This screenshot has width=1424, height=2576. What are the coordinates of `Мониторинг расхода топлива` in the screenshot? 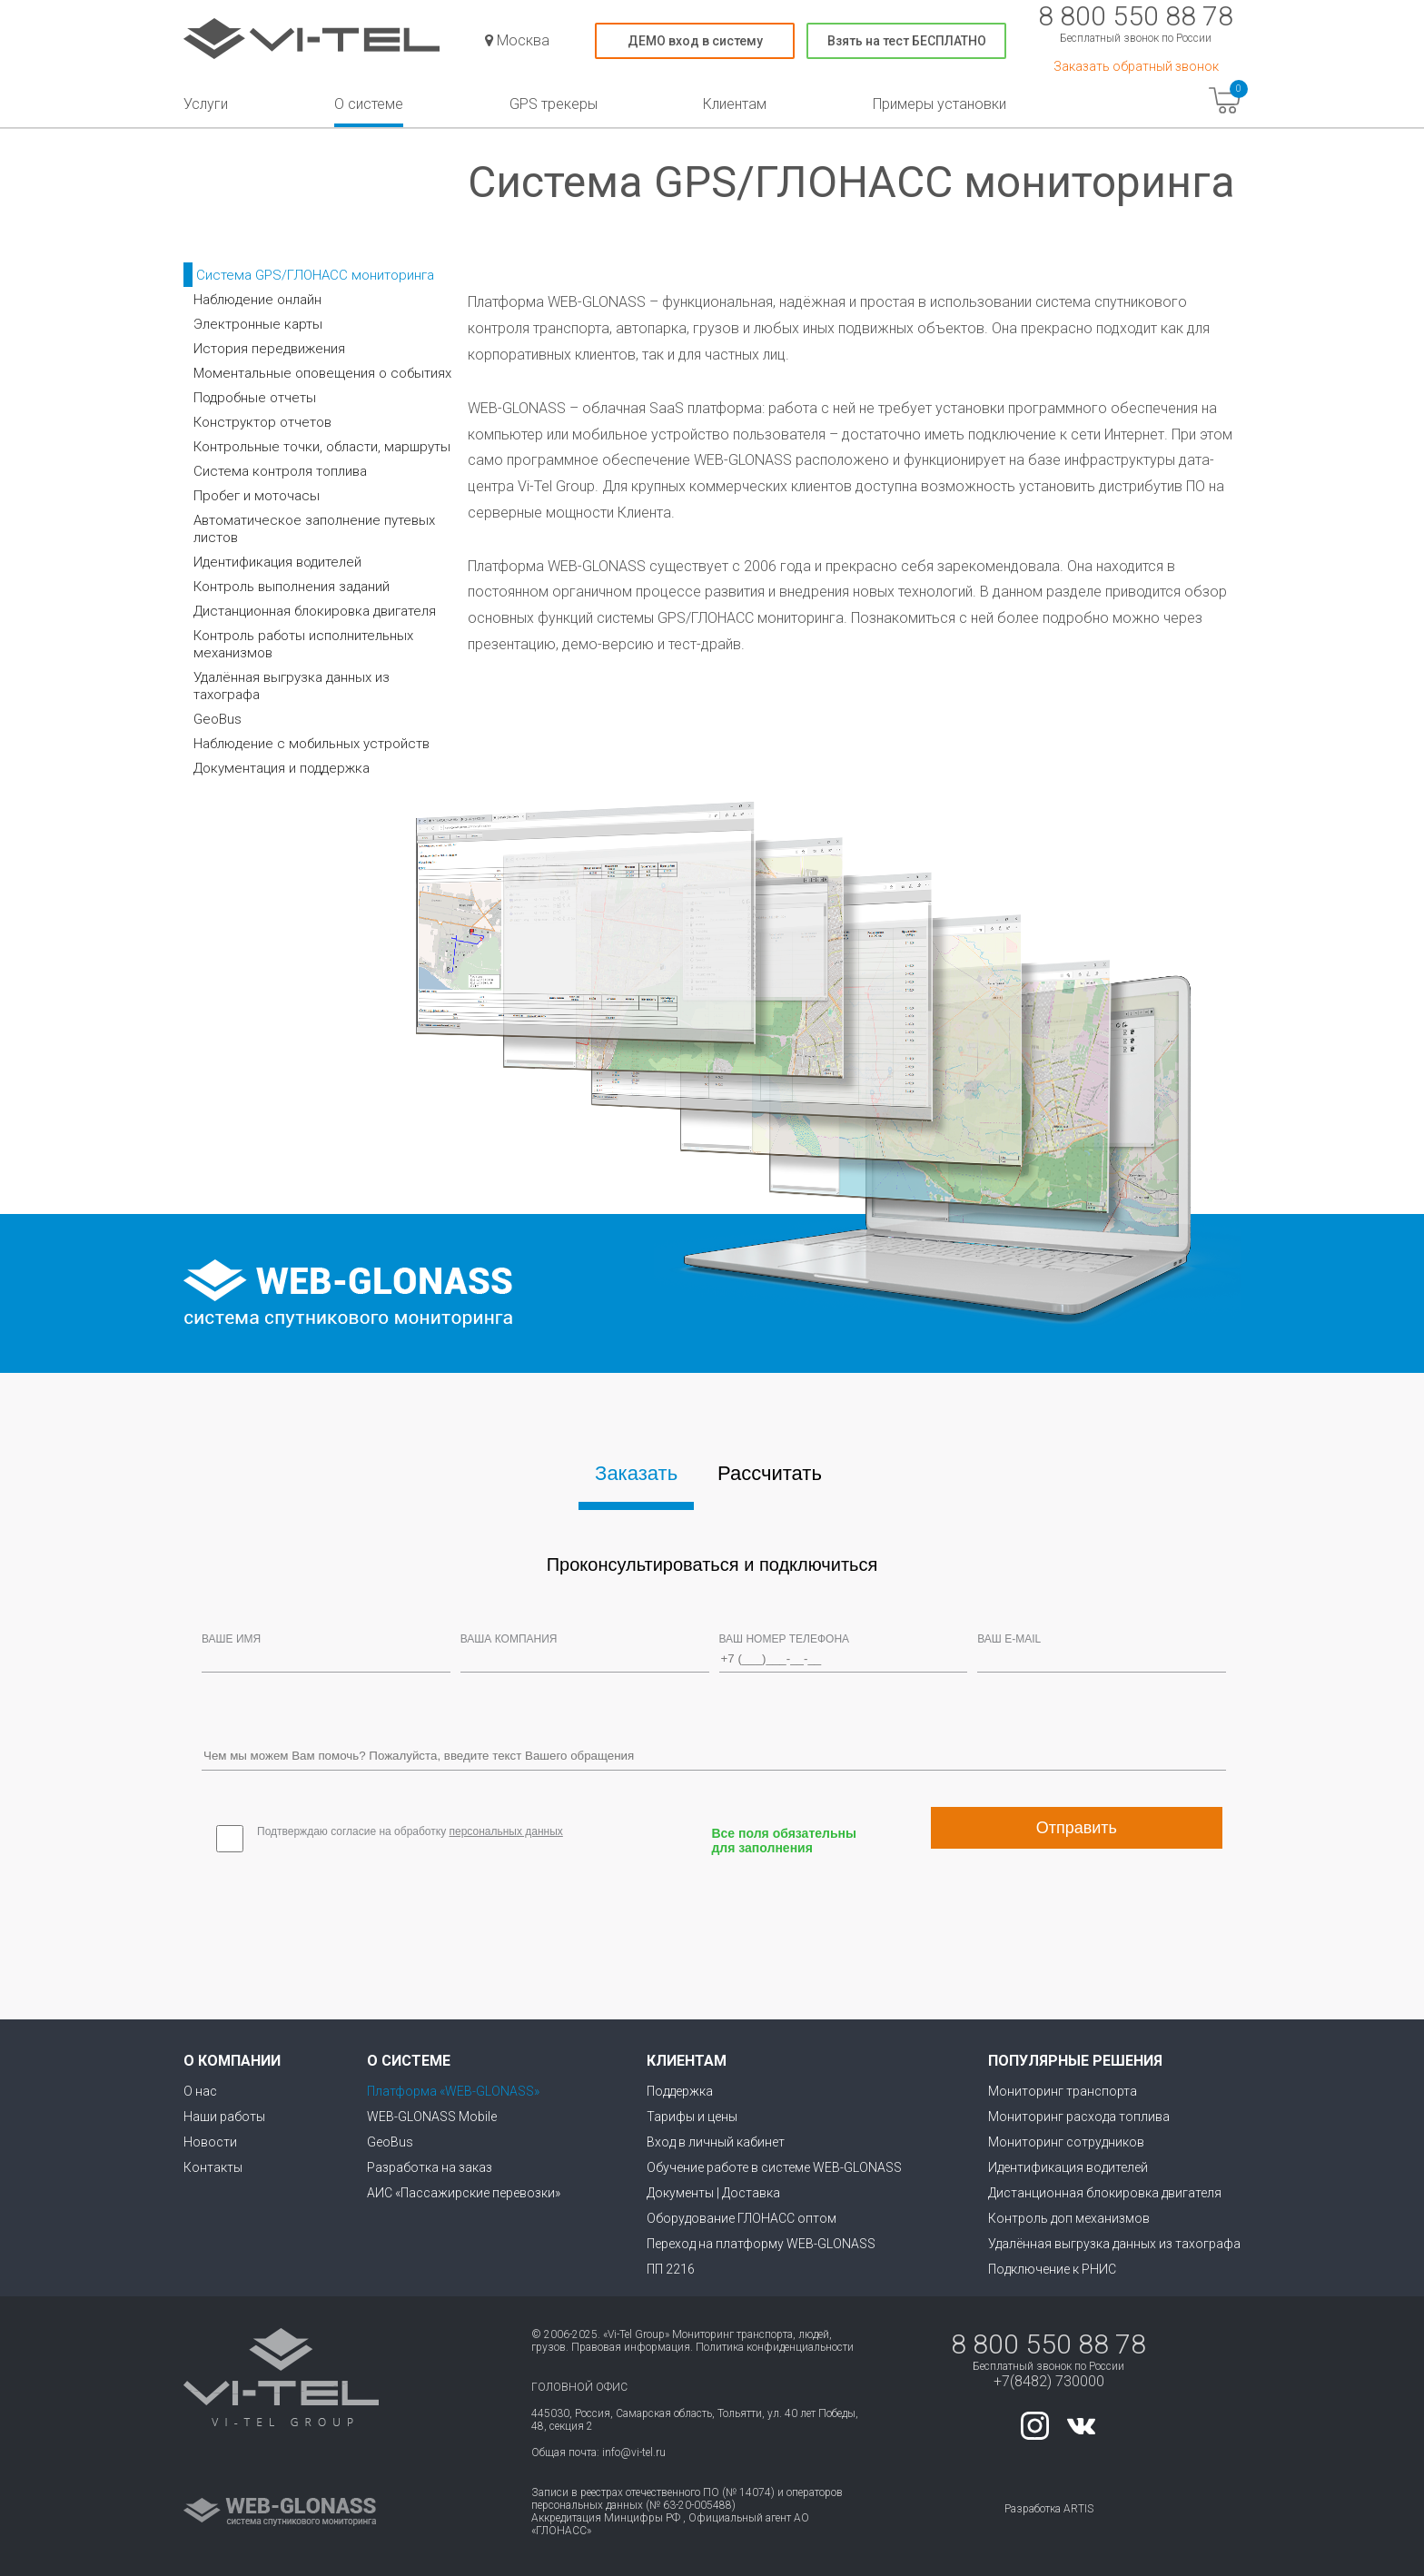 It's located at (1079, 2116).